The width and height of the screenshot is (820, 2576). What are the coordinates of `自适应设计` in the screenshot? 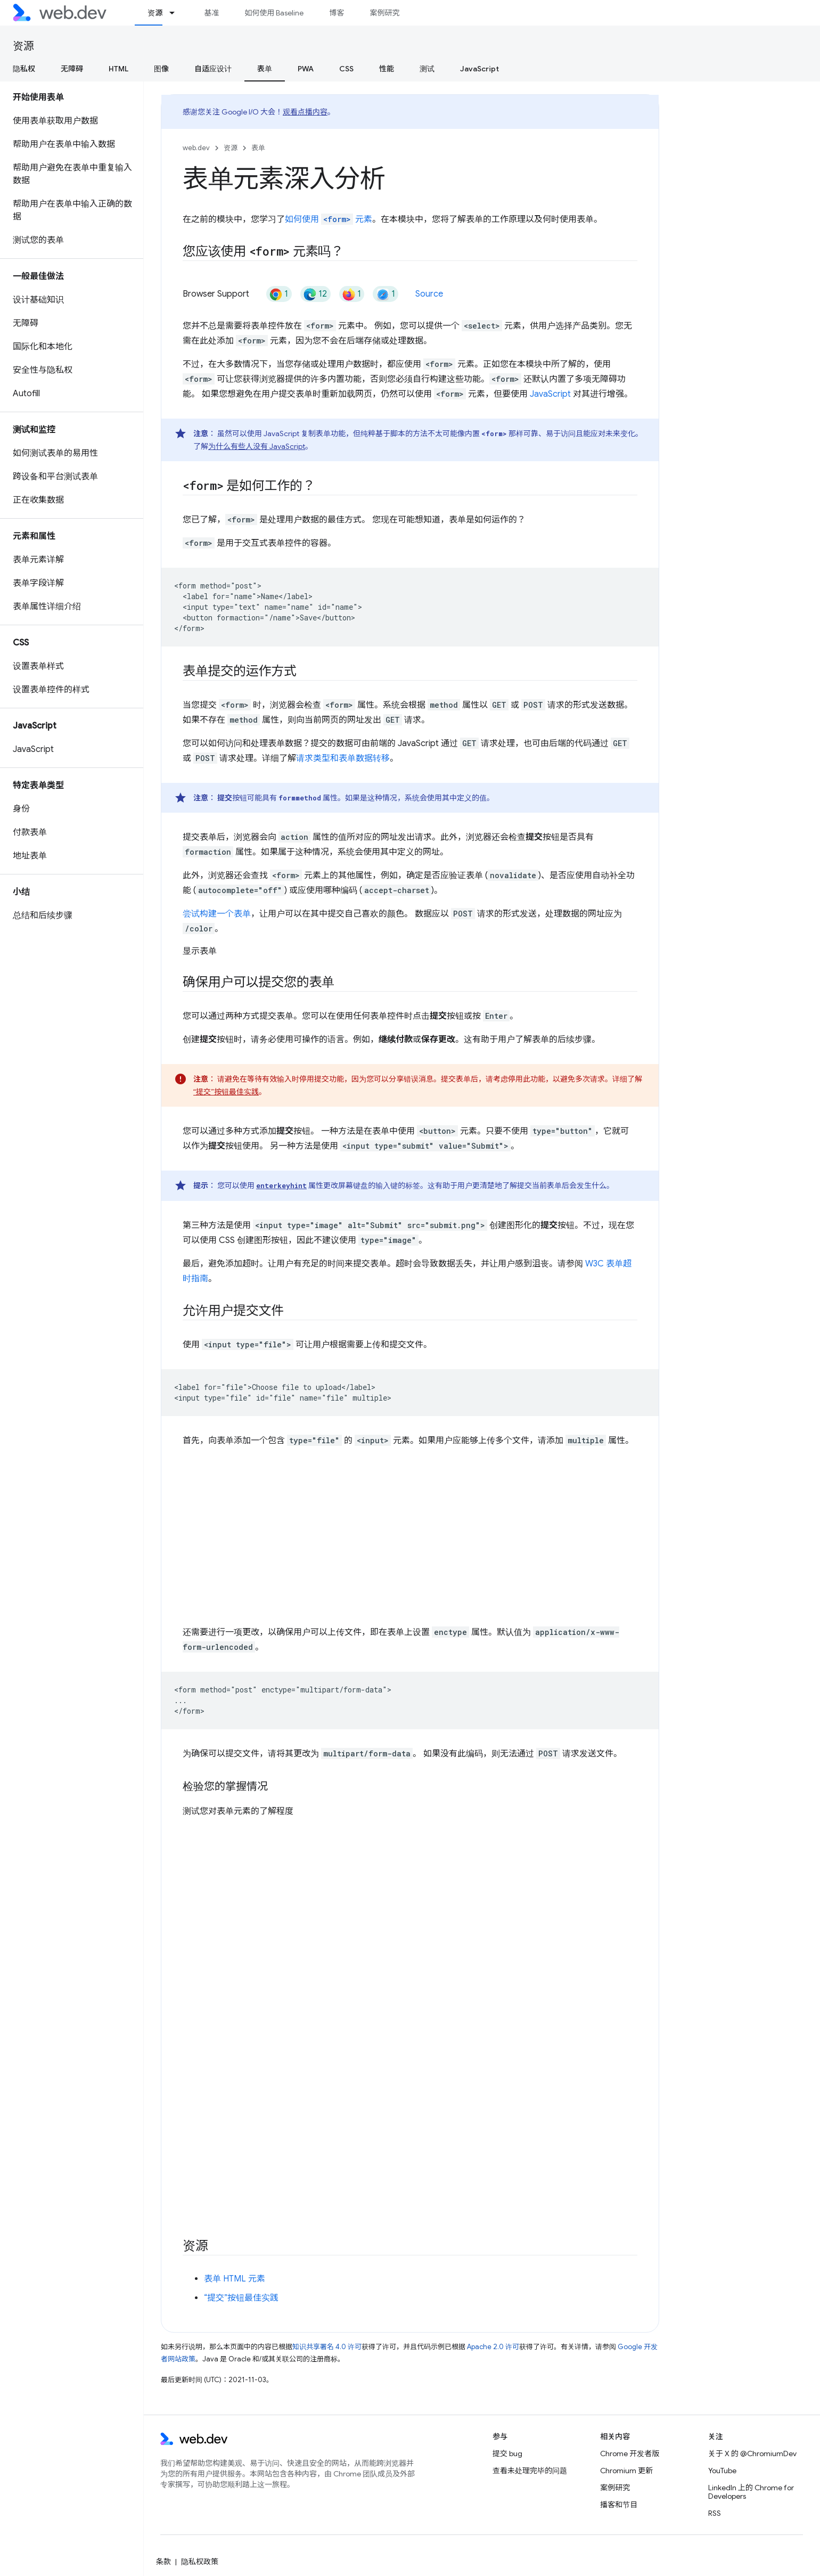 It's located at (213, 68).